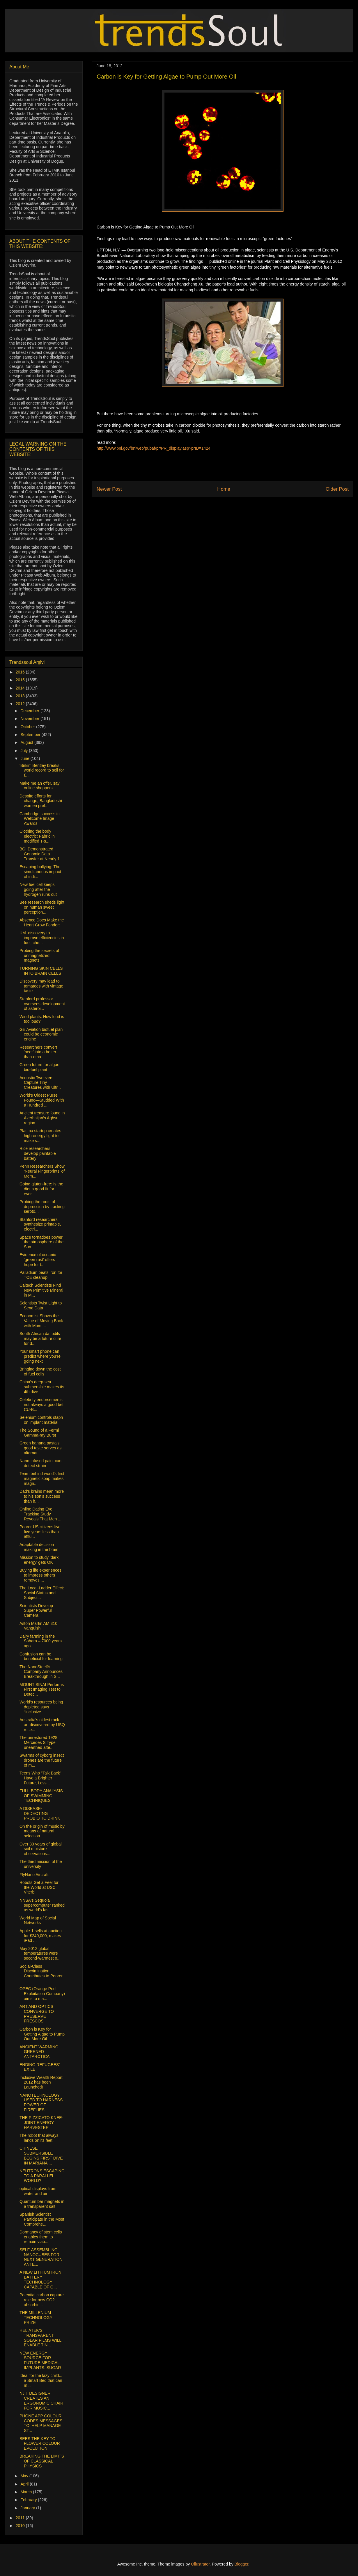 Image resolution: width=358 pixels, height=2576 pixels. Describe the element at coordinates (41, 1034) in the screenshot. I see `GE Aviation biofuel plan could be economic engine` at that location.